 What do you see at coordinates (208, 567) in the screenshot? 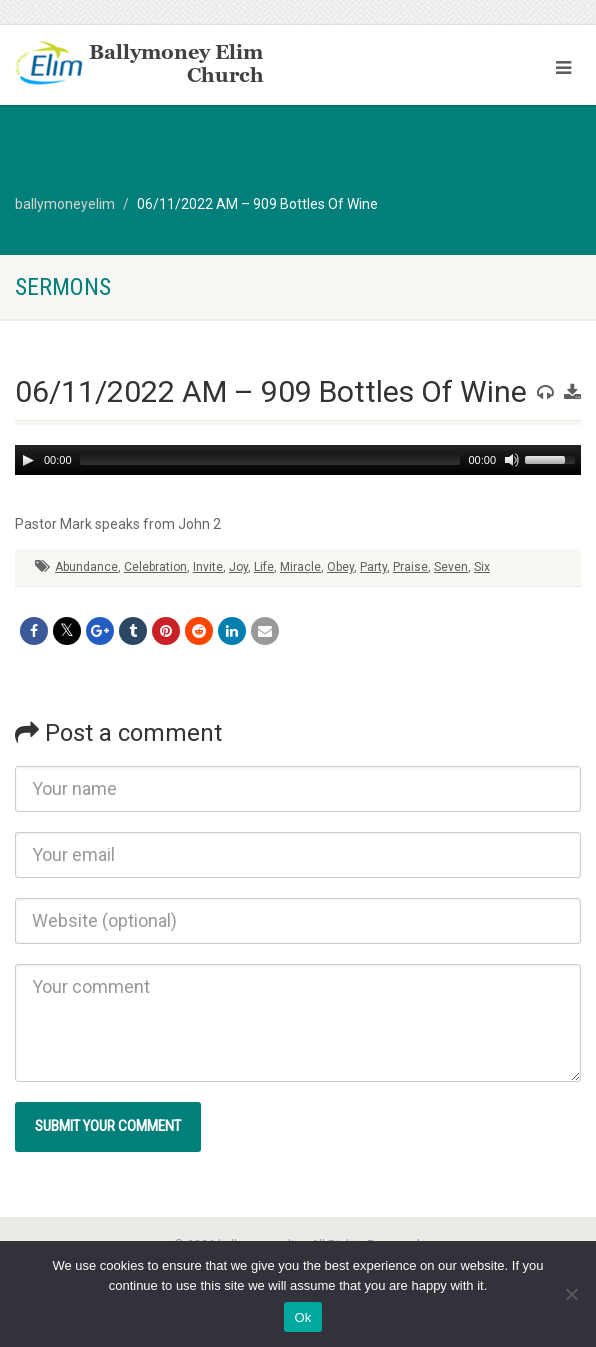
I see `Invite` at bounding box center [208, 567].